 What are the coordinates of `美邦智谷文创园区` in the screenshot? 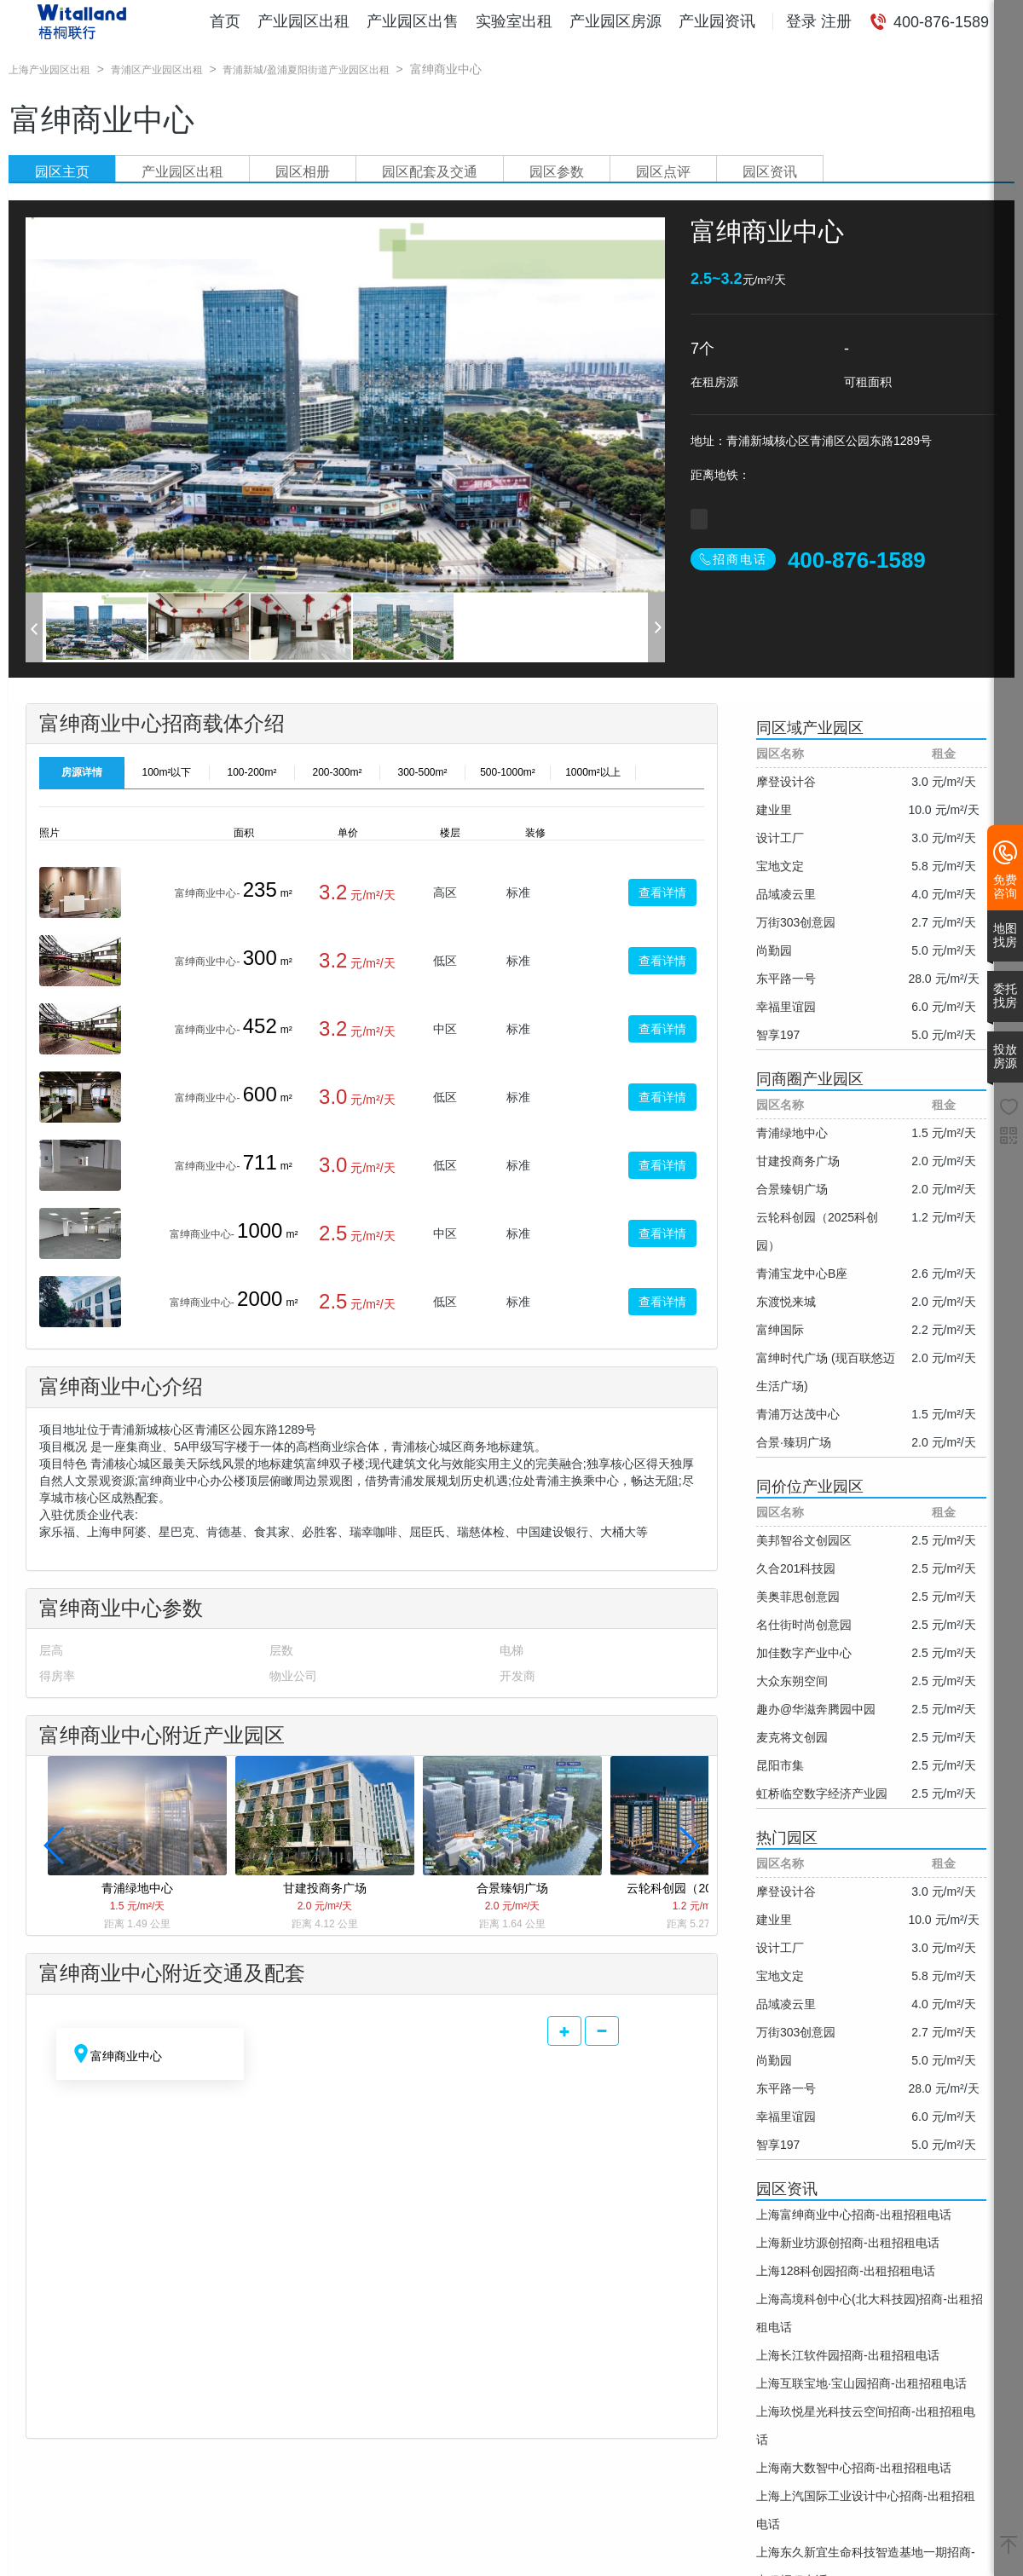 It's located at (804, 1540).